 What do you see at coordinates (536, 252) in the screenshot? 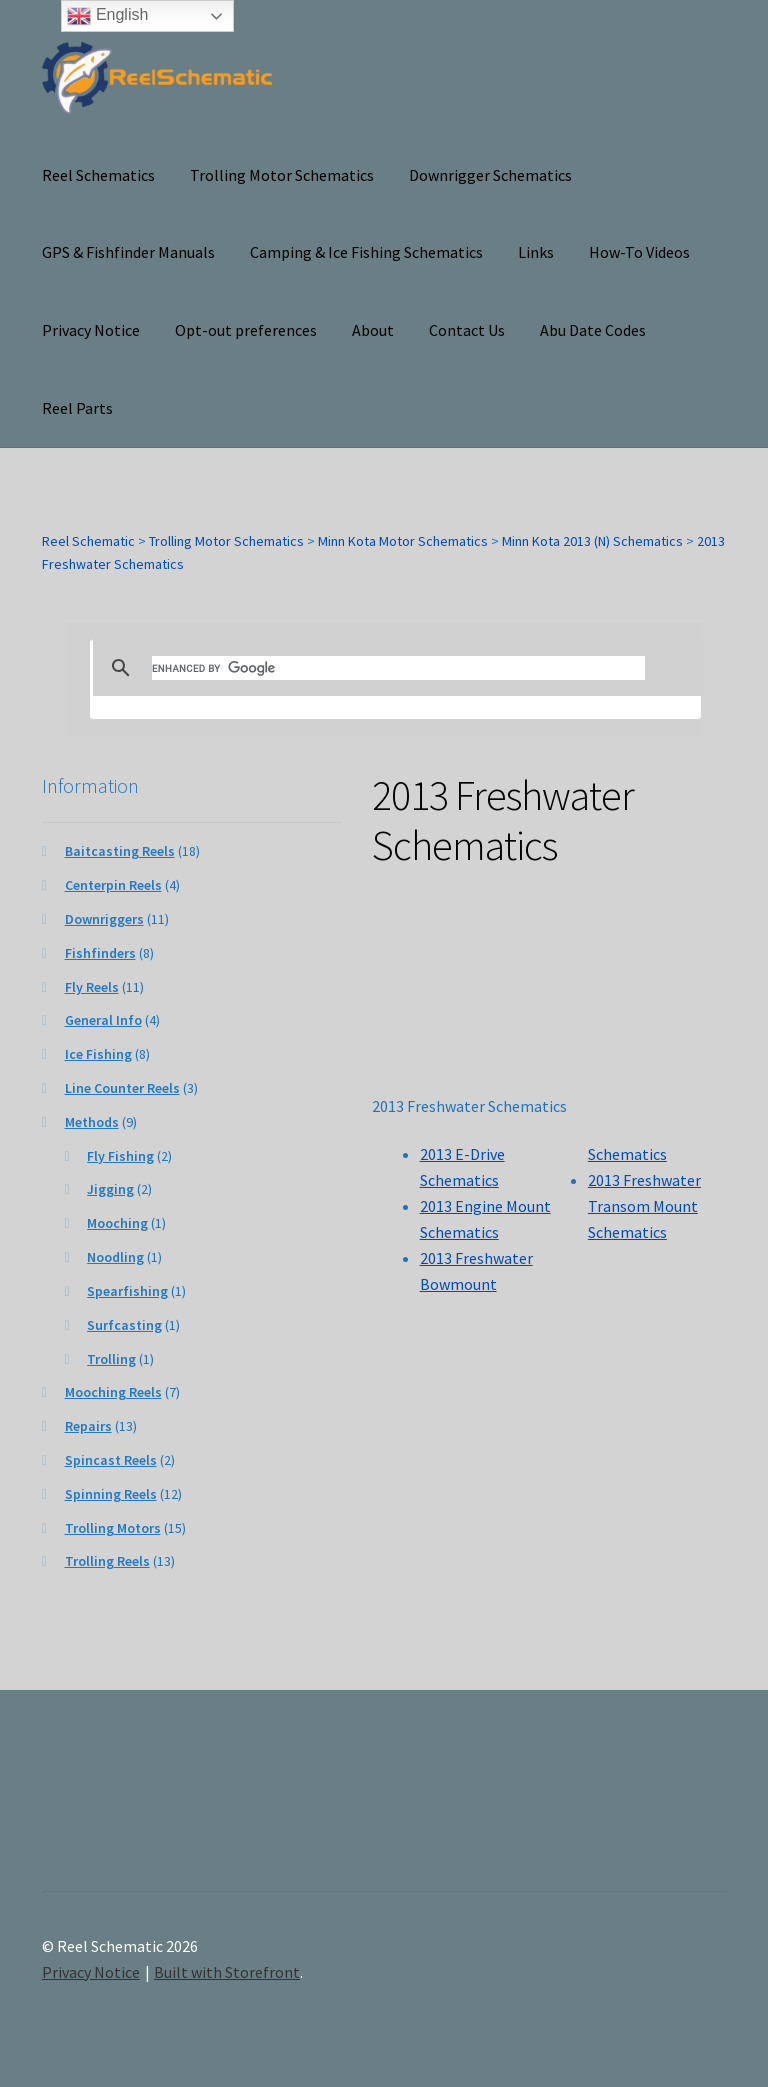
I see `Links` at bounding box center [536, 252].